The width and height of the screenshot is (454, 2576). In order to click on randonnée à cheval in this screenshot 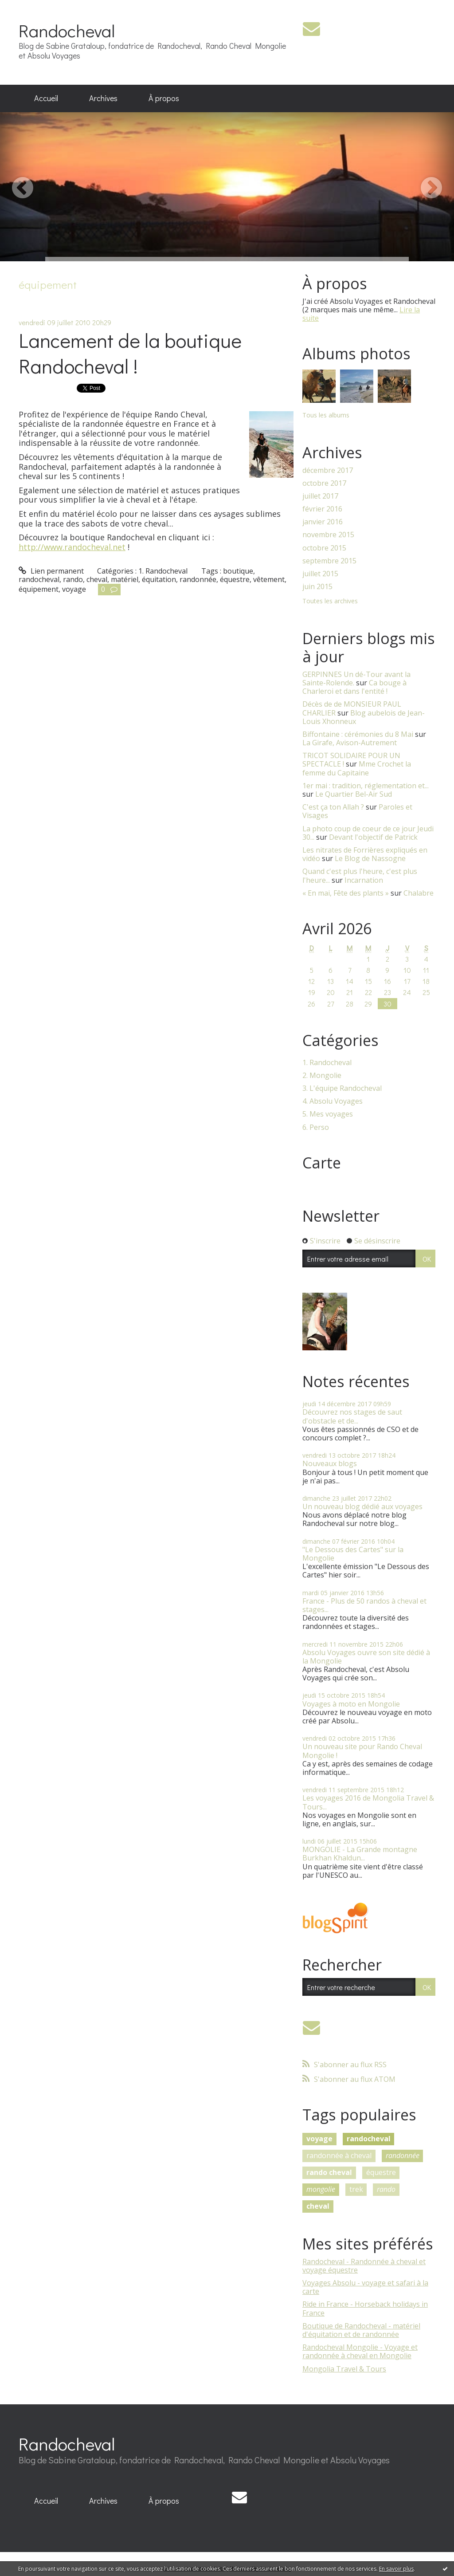, I will do `click(339, 2155)`.